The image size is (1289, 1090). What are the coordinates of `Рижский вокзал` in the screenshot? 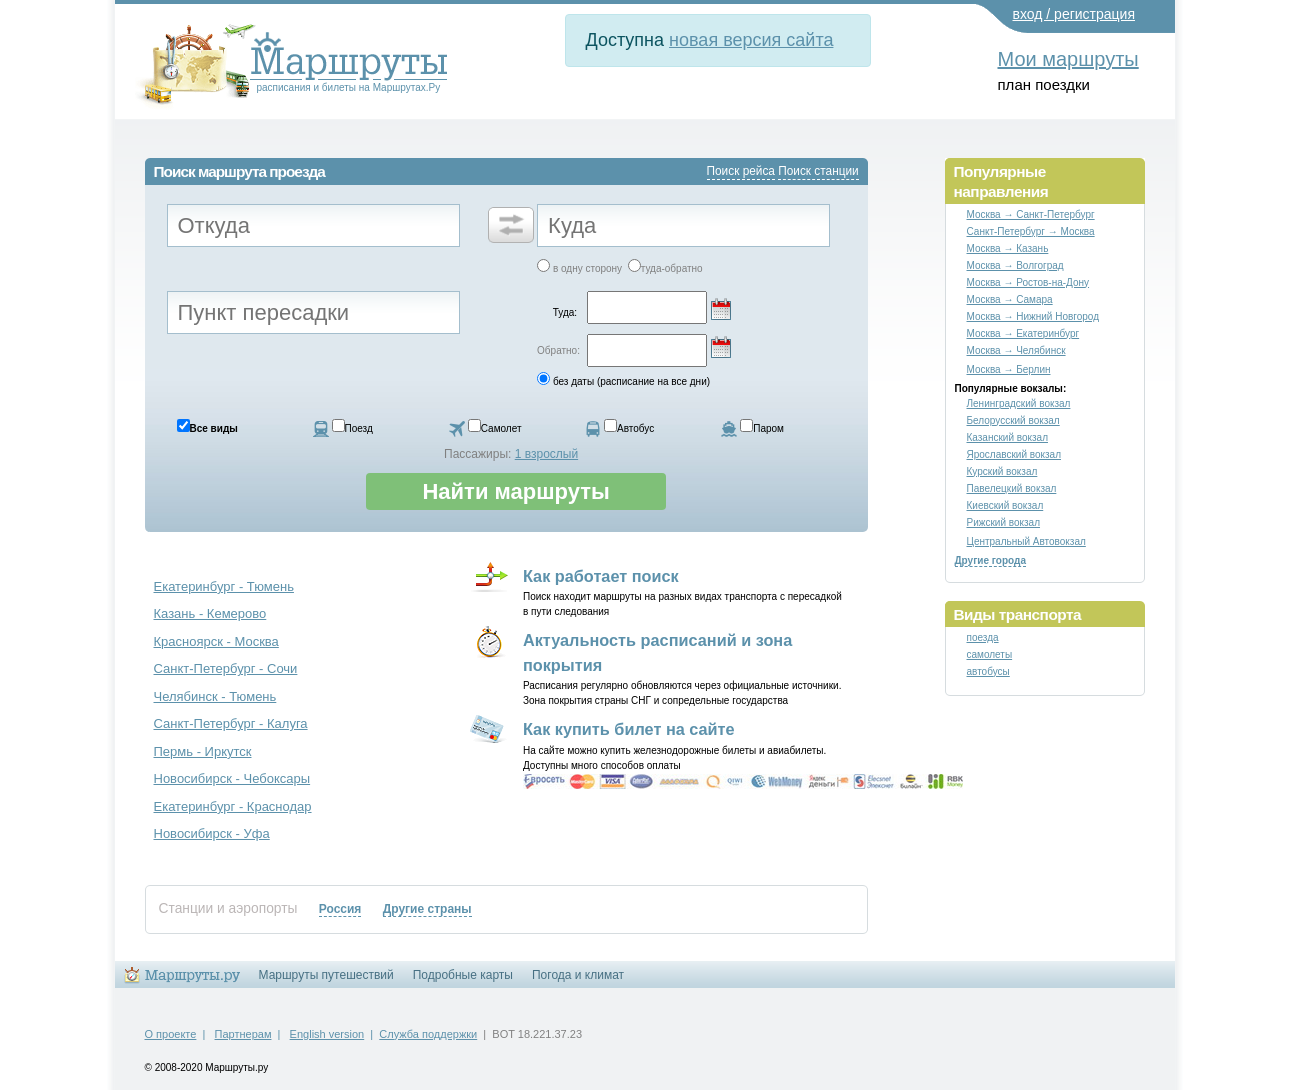 It's located at (1004, 522).